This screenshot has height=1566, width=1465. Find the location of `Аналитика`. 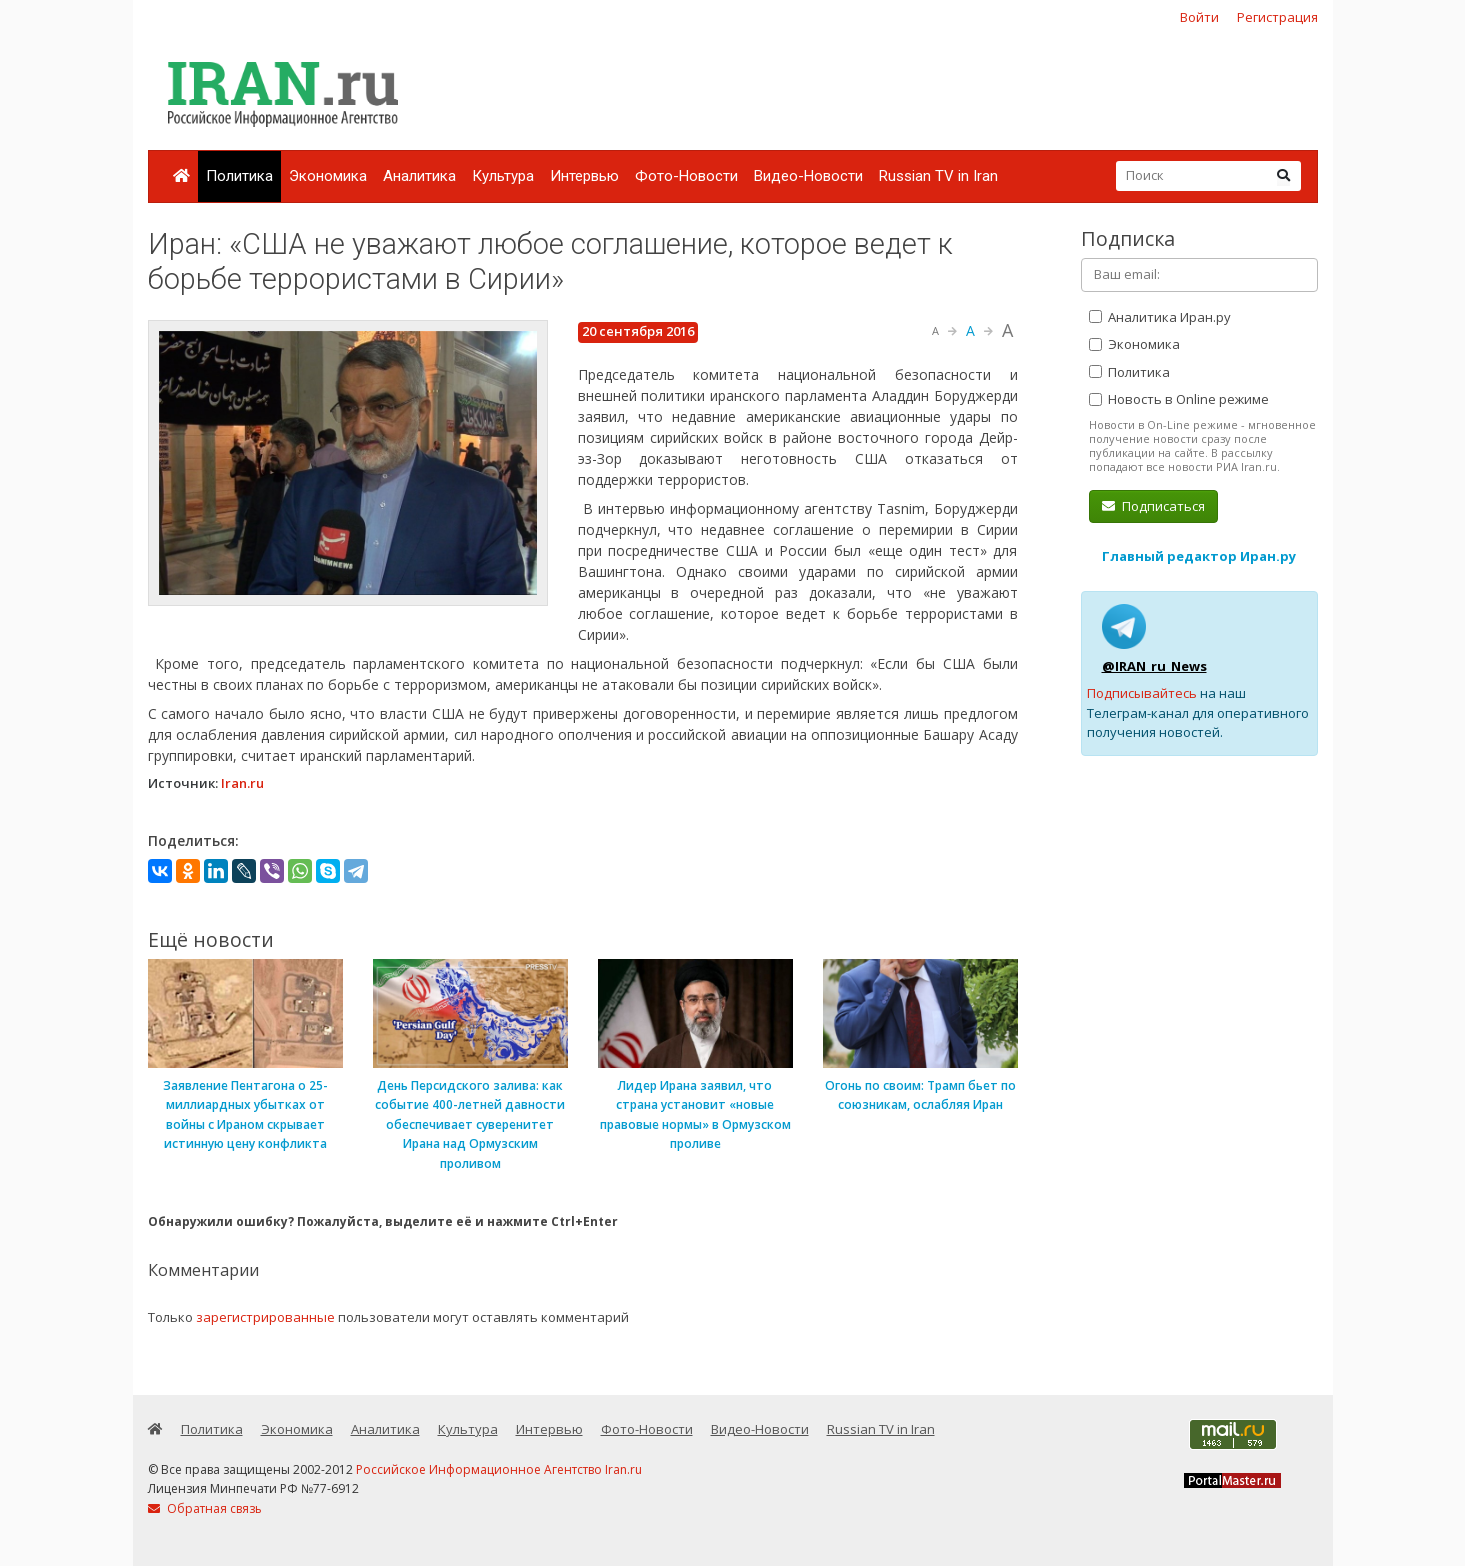

Аналитика is located at coordinates (419, 176).